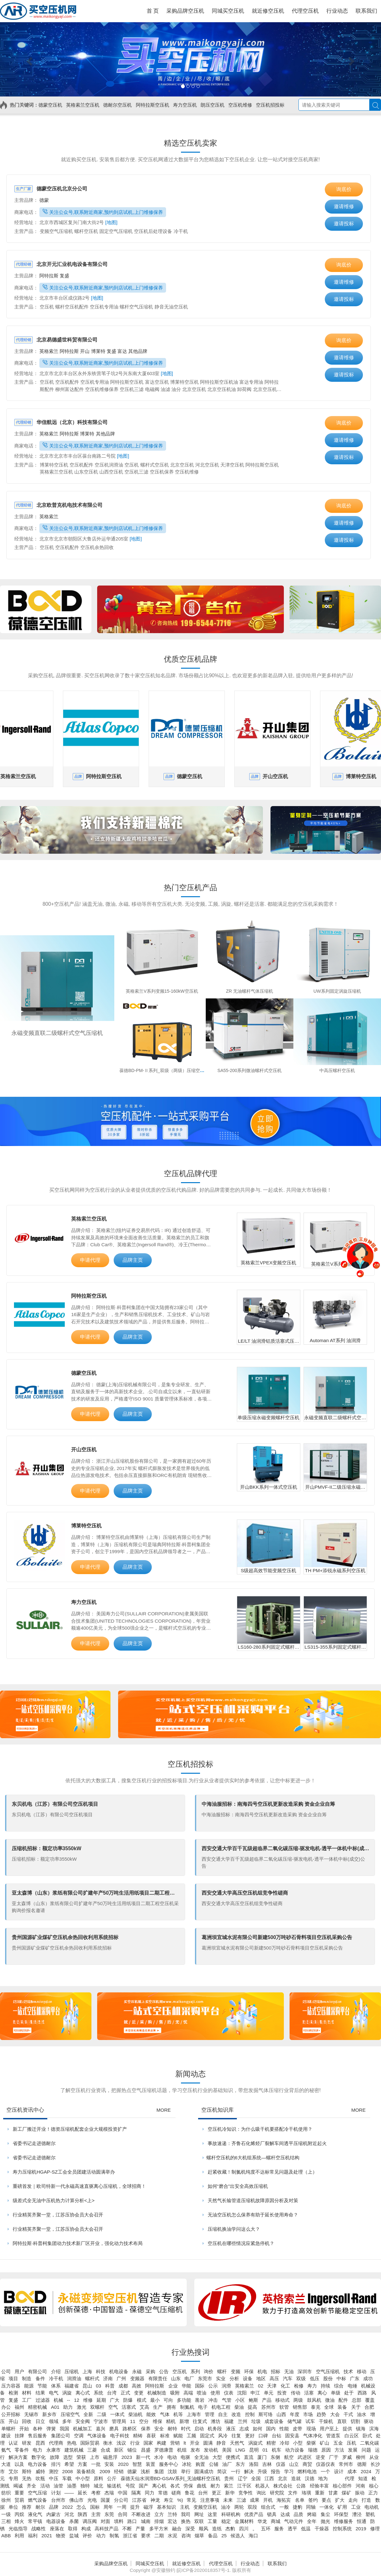 Image resolution: width=381 pixels, height=2576 pixels. Describe the element at coordinates (284, 2443) in the screenshot. I see `冷却` at that location.